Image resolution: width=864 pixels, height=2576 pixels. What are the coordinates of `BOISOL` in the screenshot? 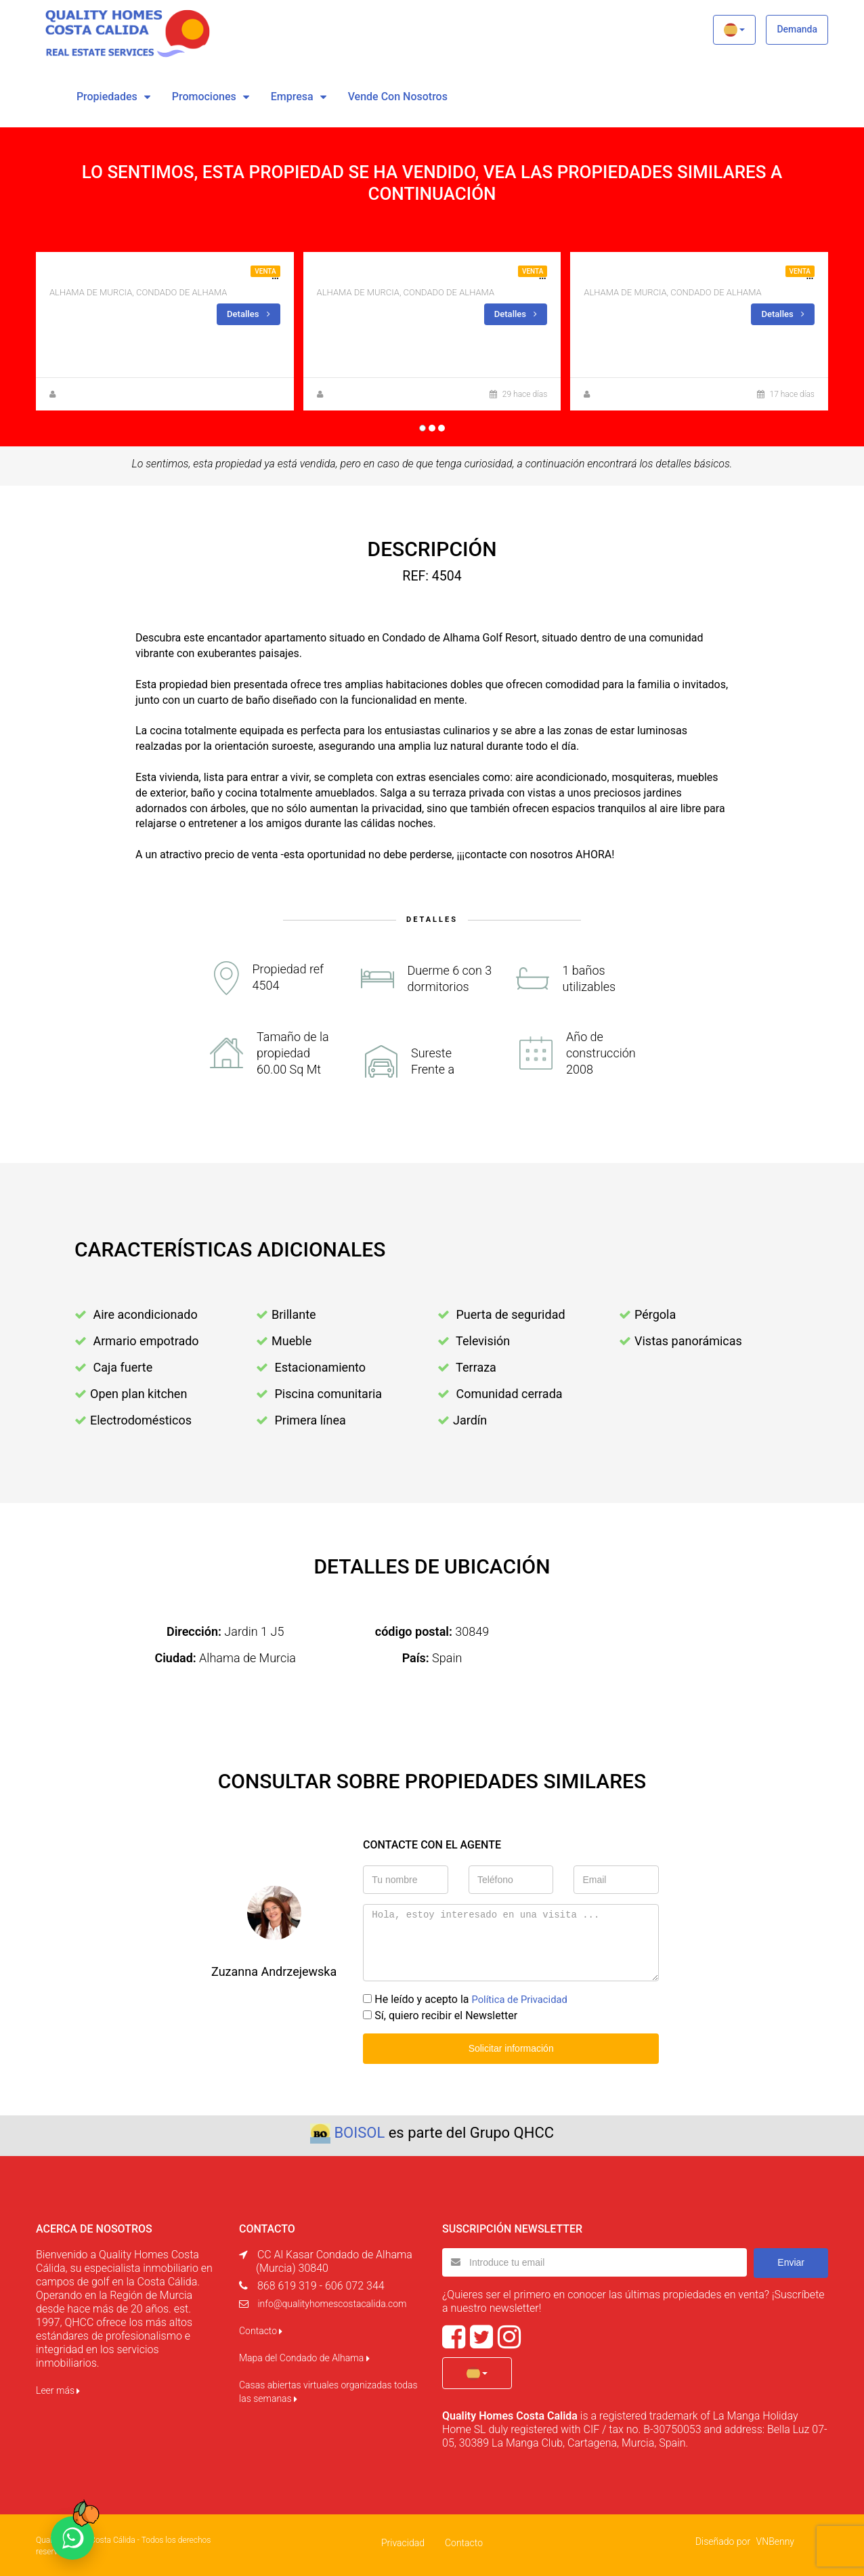 It's located at (359, 2130).